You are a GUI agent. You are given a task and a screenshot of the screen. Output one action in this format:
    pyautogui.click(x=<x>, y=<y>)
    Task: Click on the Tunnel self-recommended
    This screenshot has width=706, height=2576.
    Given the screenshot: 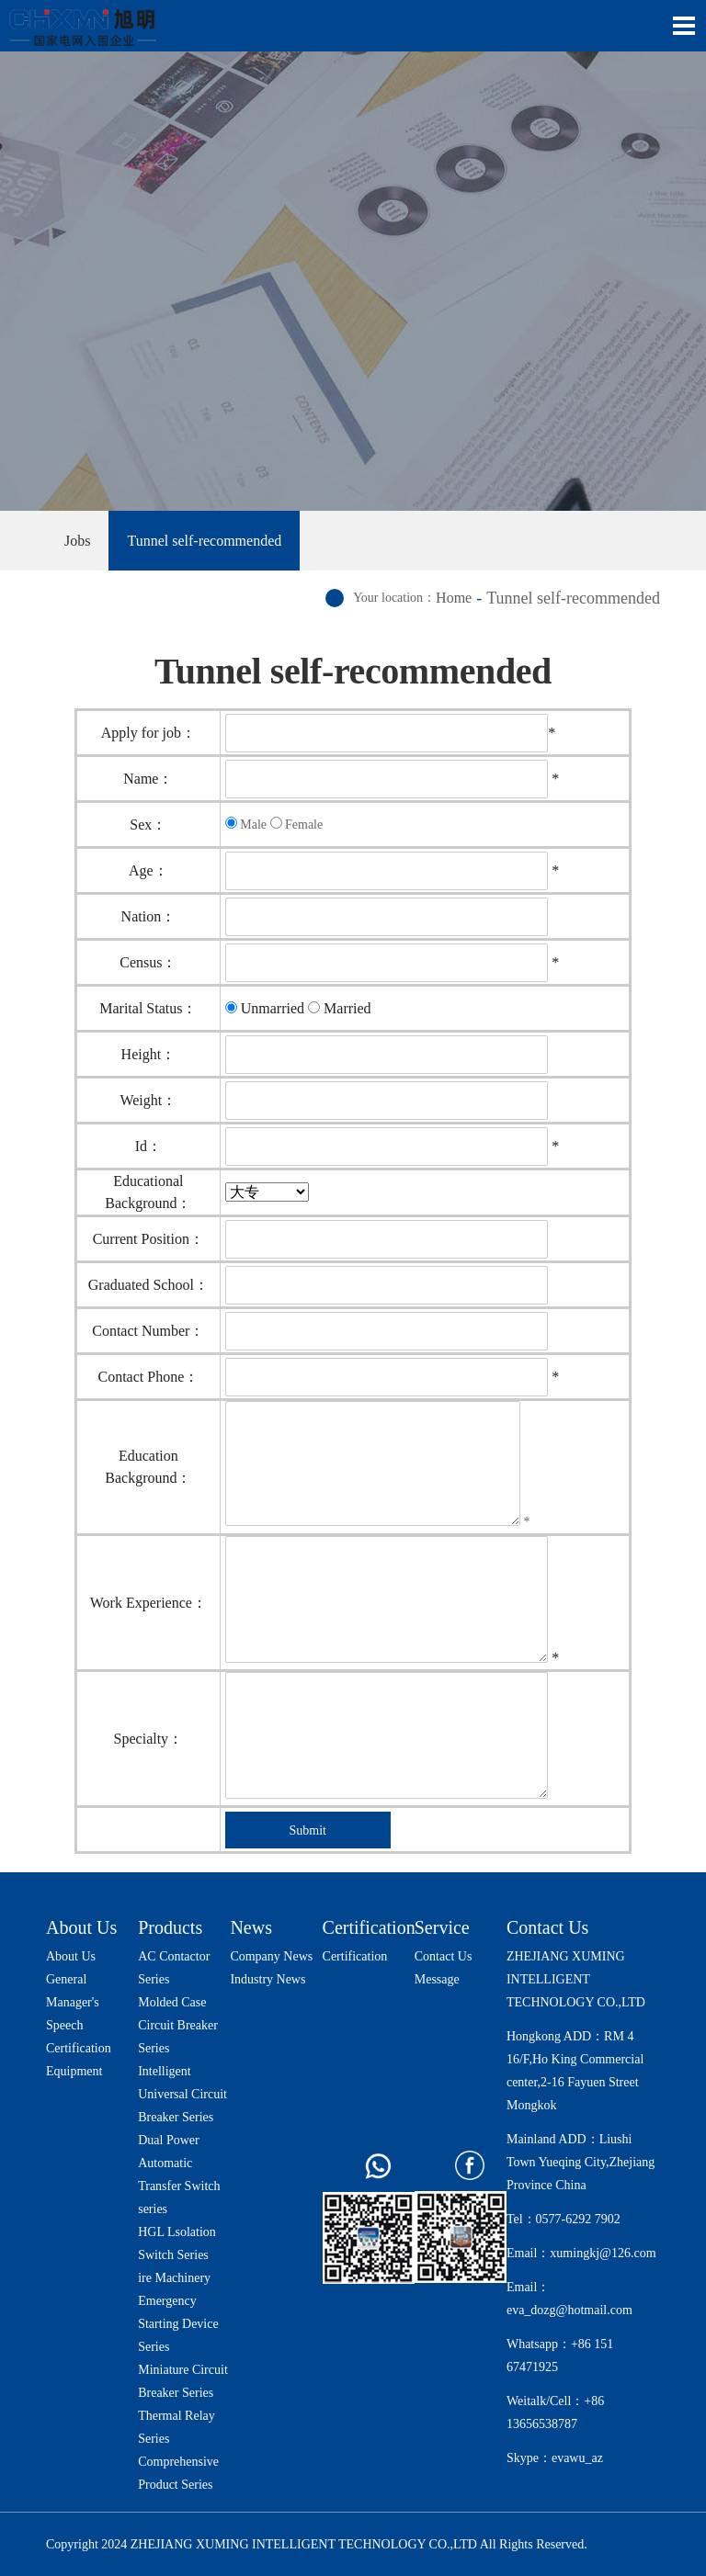 What is the action you would take?
    pyautogui.click(x=204, y=540)
    